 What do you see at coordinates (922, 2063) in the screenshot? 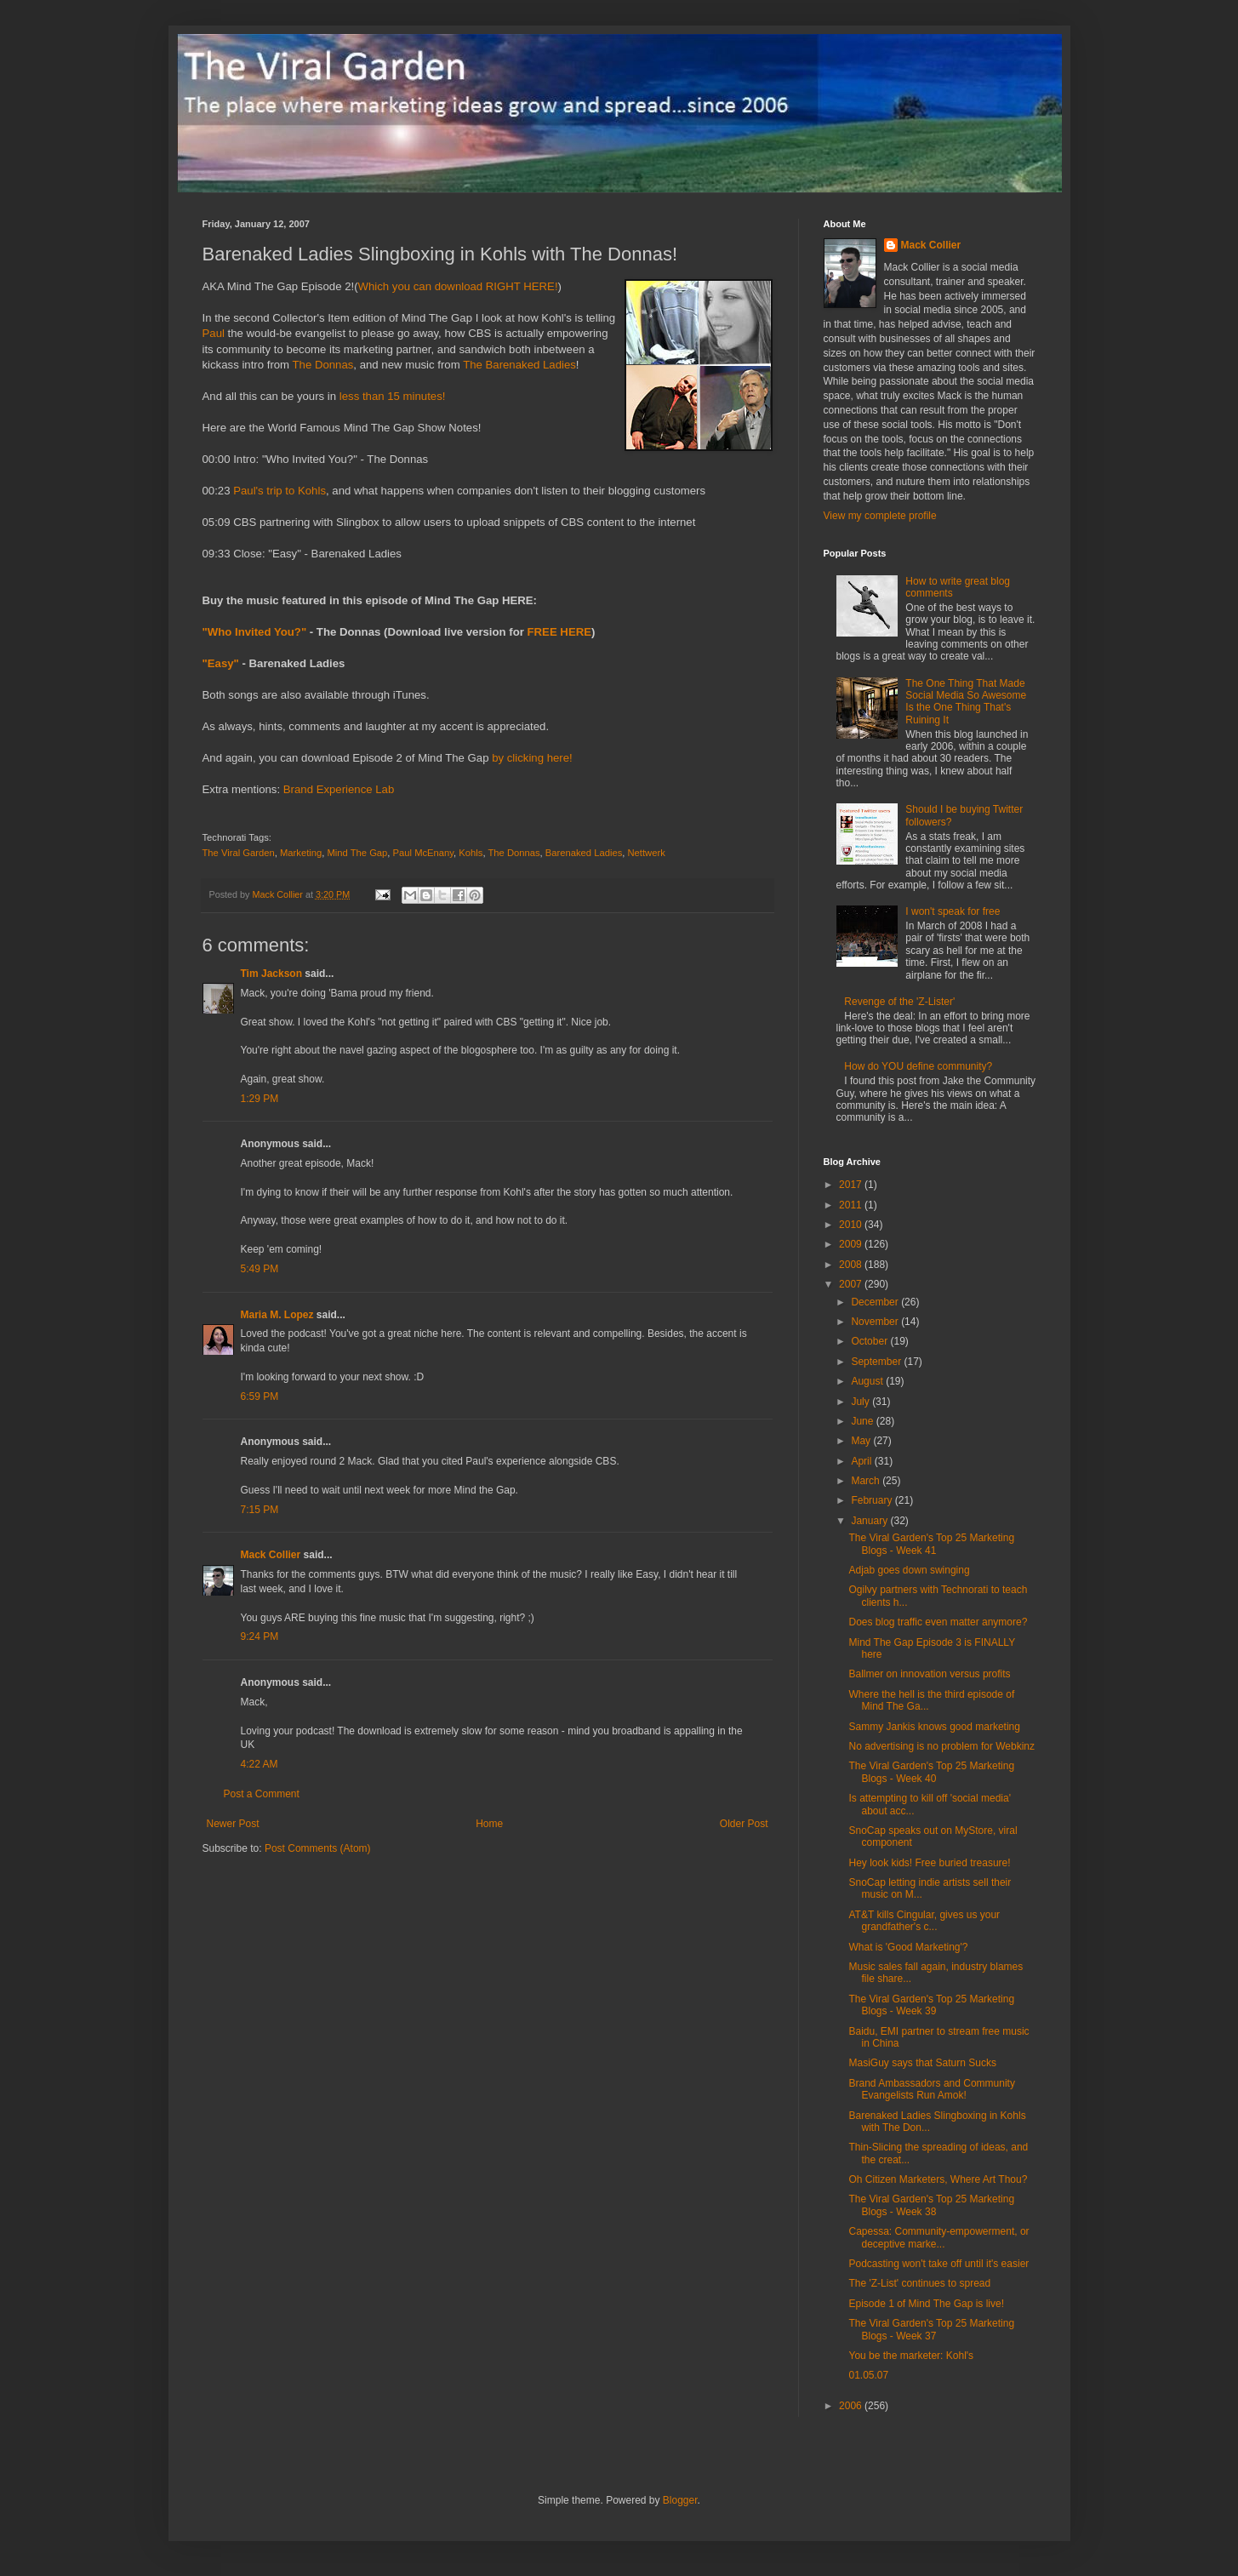
I see `MasiGuy says that Saturn Sucks` at bounding box center [922, 2063].